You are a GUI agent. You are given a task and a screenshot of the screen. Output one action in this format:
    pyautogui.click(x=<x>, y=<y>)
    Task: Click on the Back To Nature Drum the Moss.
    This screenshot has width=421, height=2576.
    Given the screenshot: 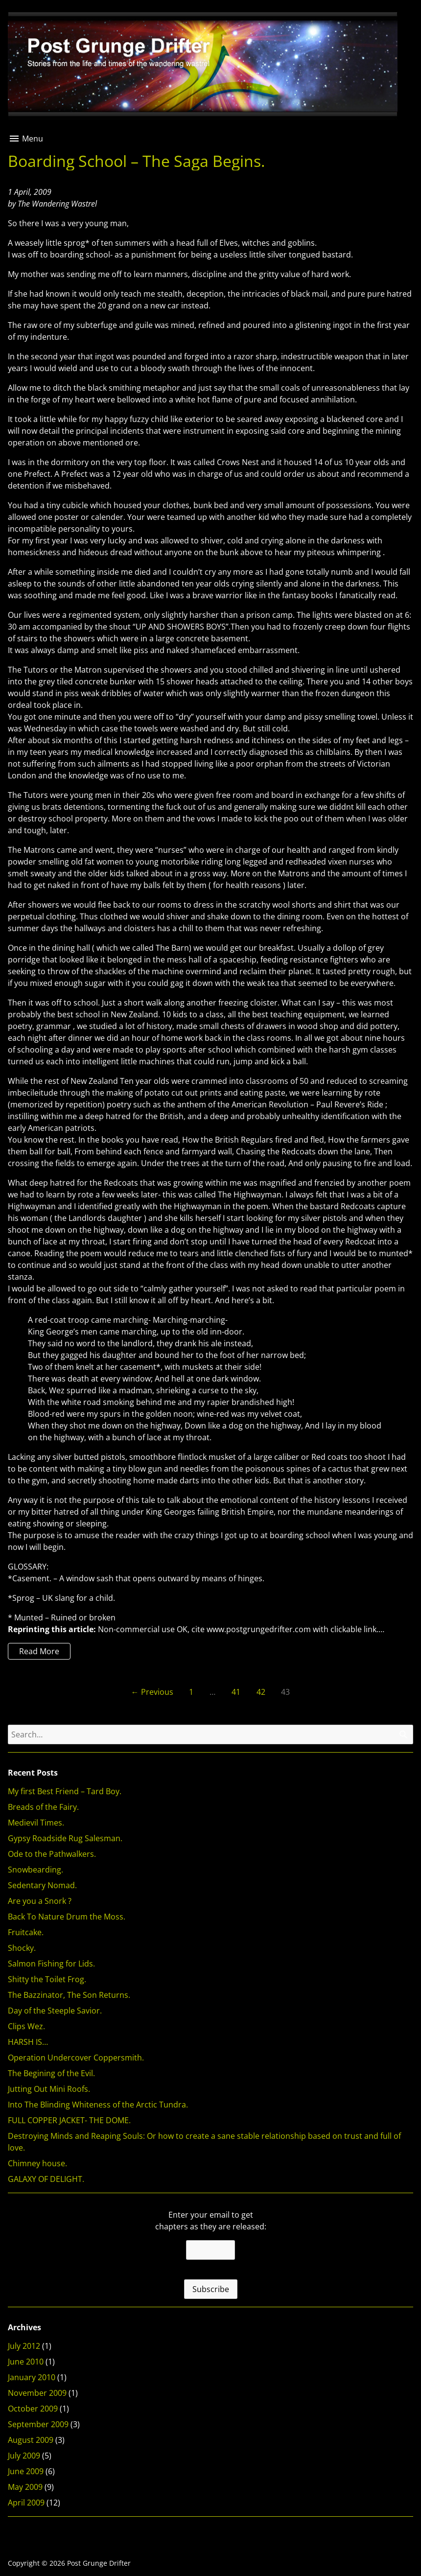 What is the action you would take?
    pyautogui.click(x=66, y=1916)
    